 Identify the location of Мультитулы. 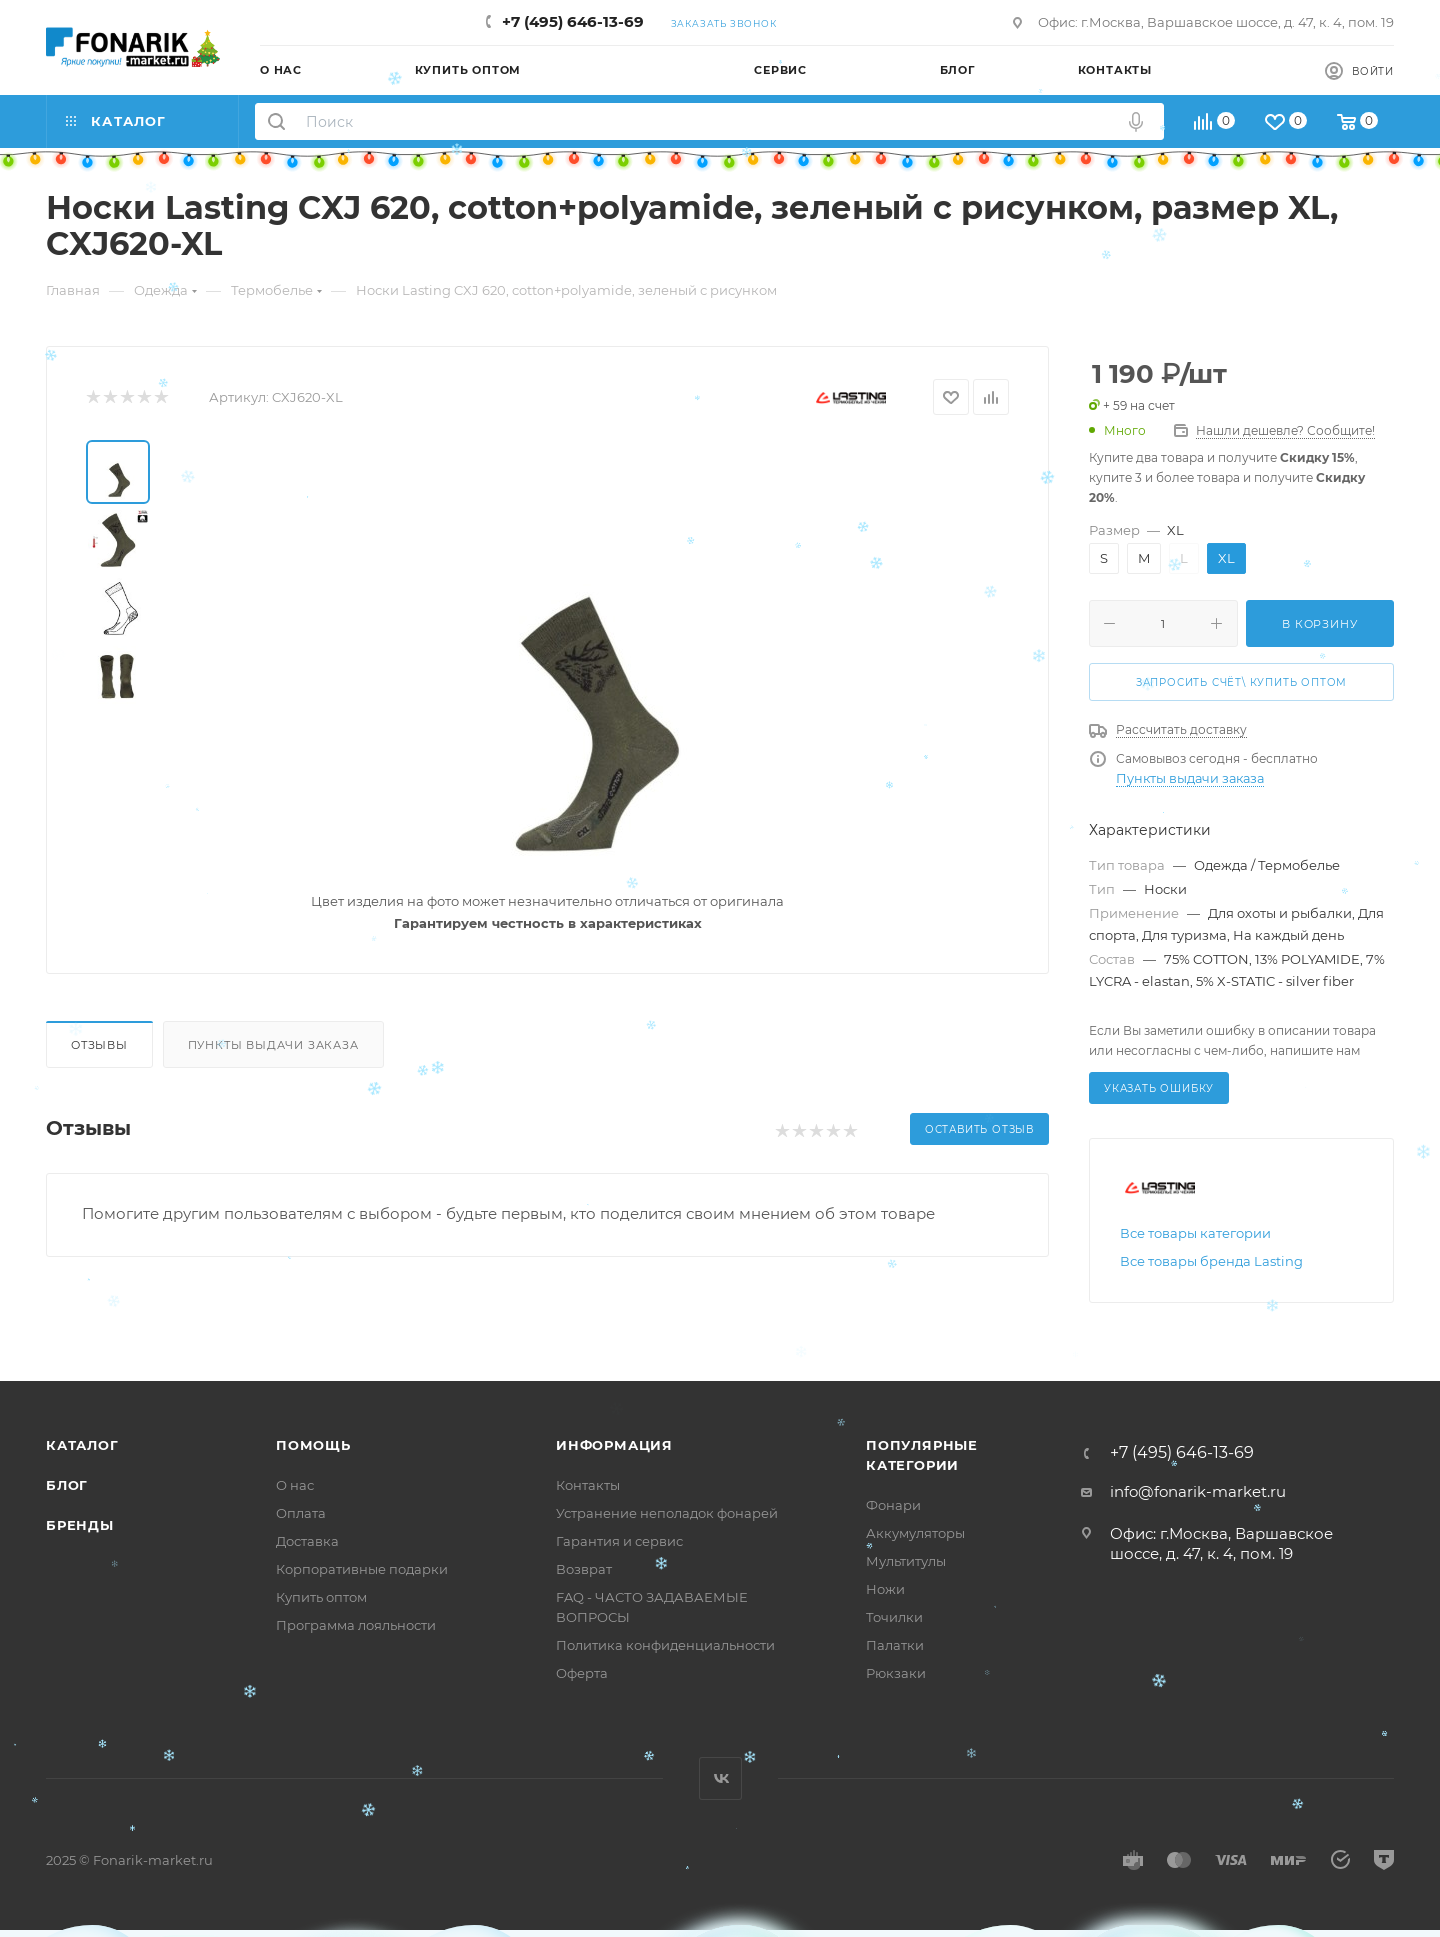
(906, 1561).